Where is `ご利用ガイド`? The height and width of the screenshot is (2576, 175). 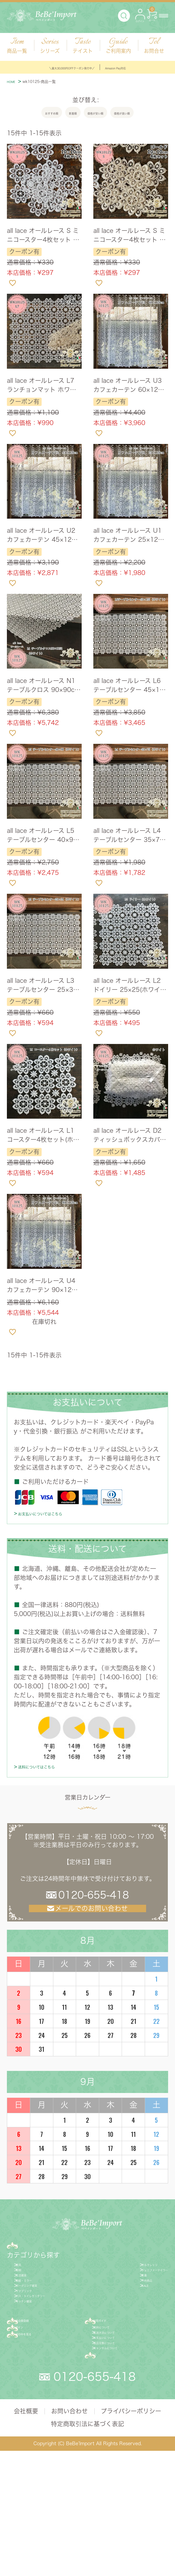 ご利用ガイド is located at coordinates (119, 2401).